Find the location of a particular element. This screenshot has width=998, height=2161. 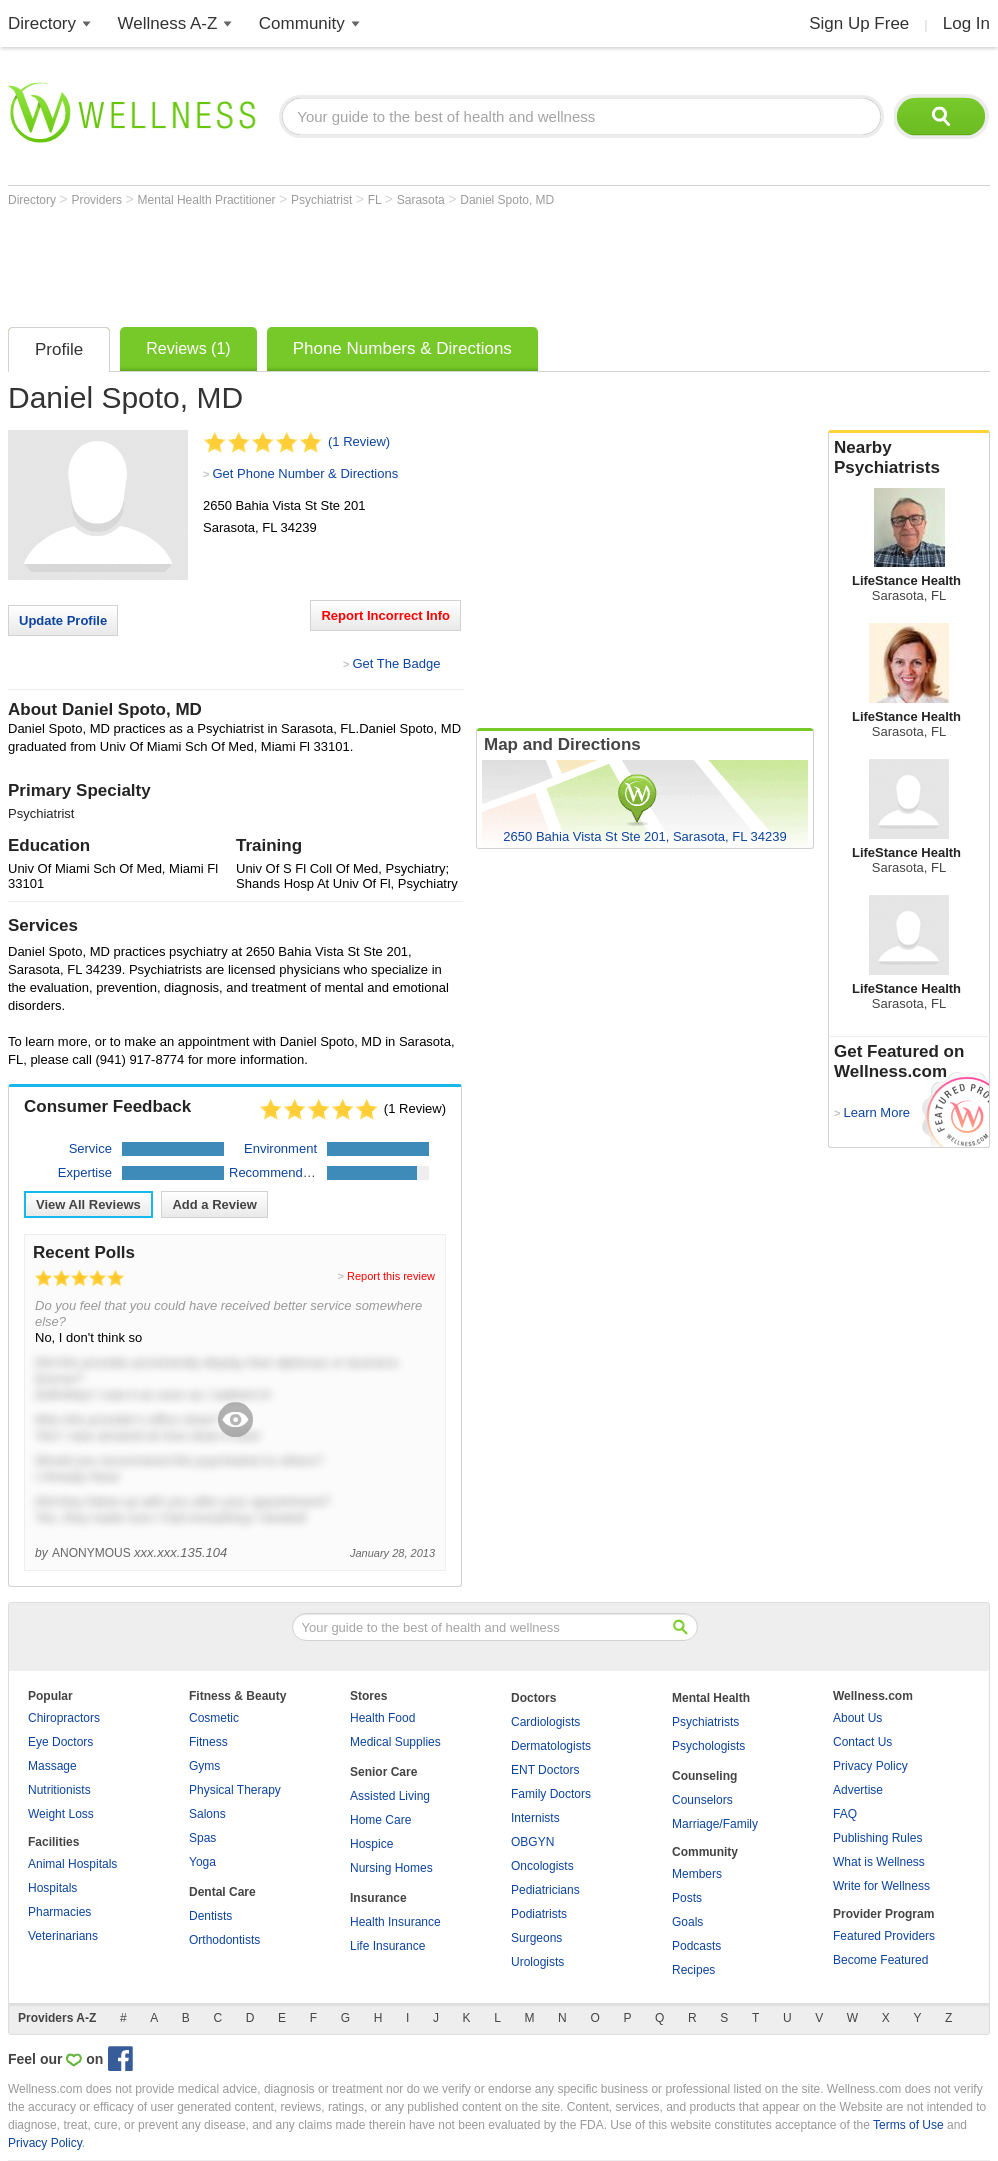

Pharmacies is located at coordinates (59, 1912).